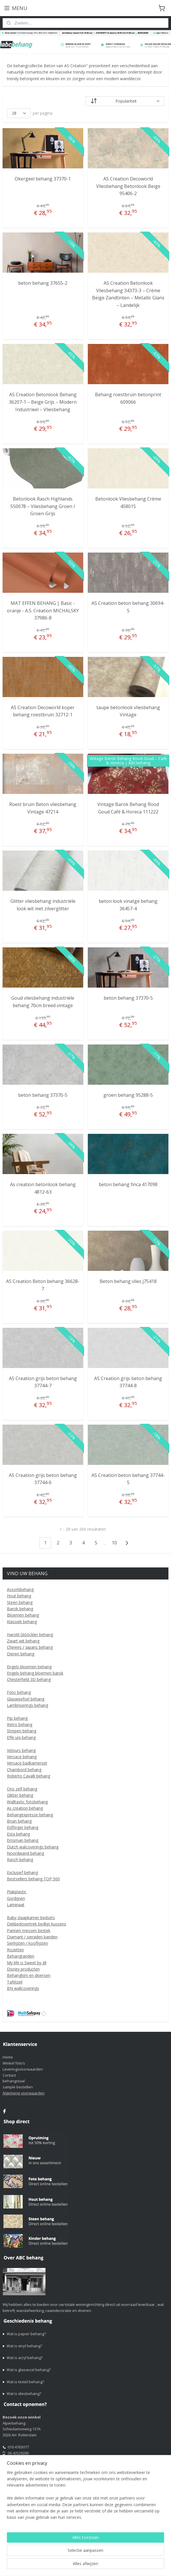  What do you see at coordinates (25, 2357) in the screenshot?
I see `Wat is acryl behang?` at bounding box center [25, 2357].